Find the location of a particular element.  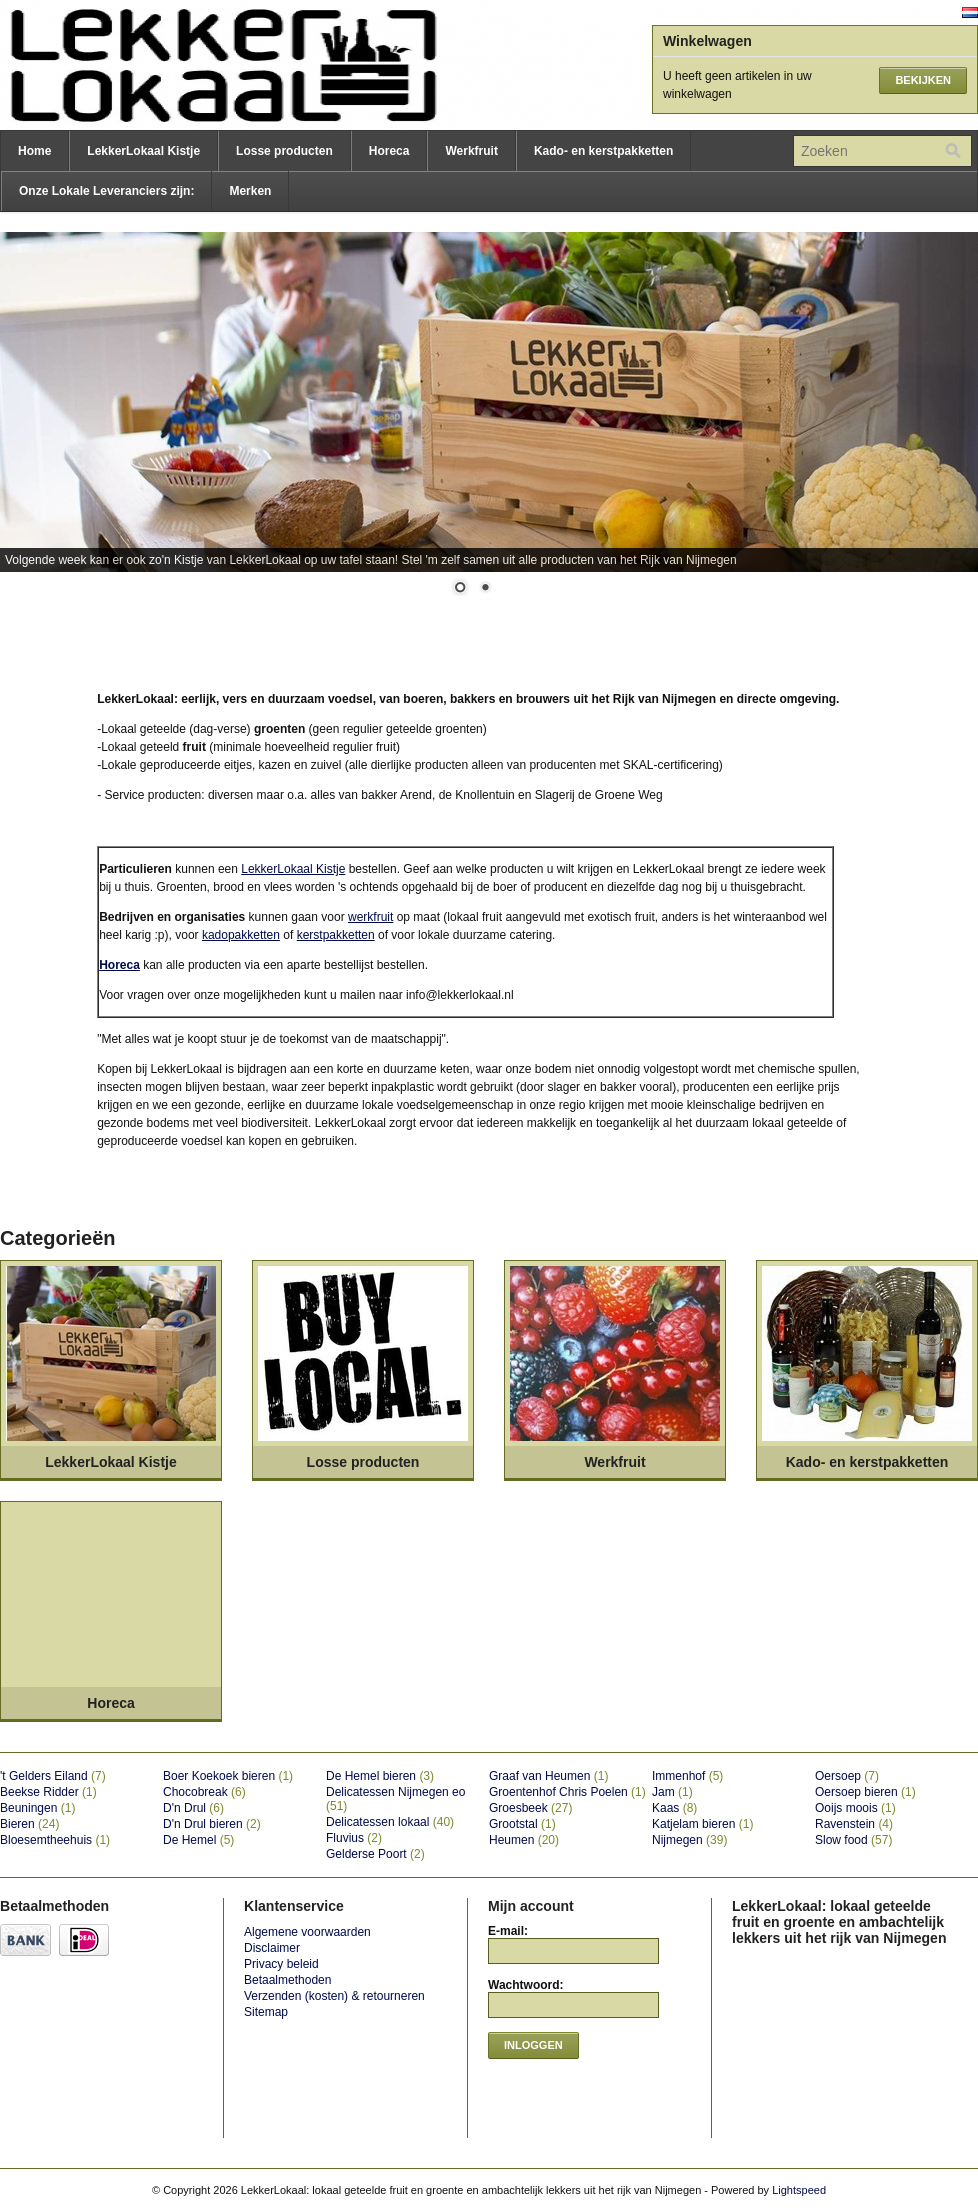

Ravenstein is located at coordinates (854, 1824).